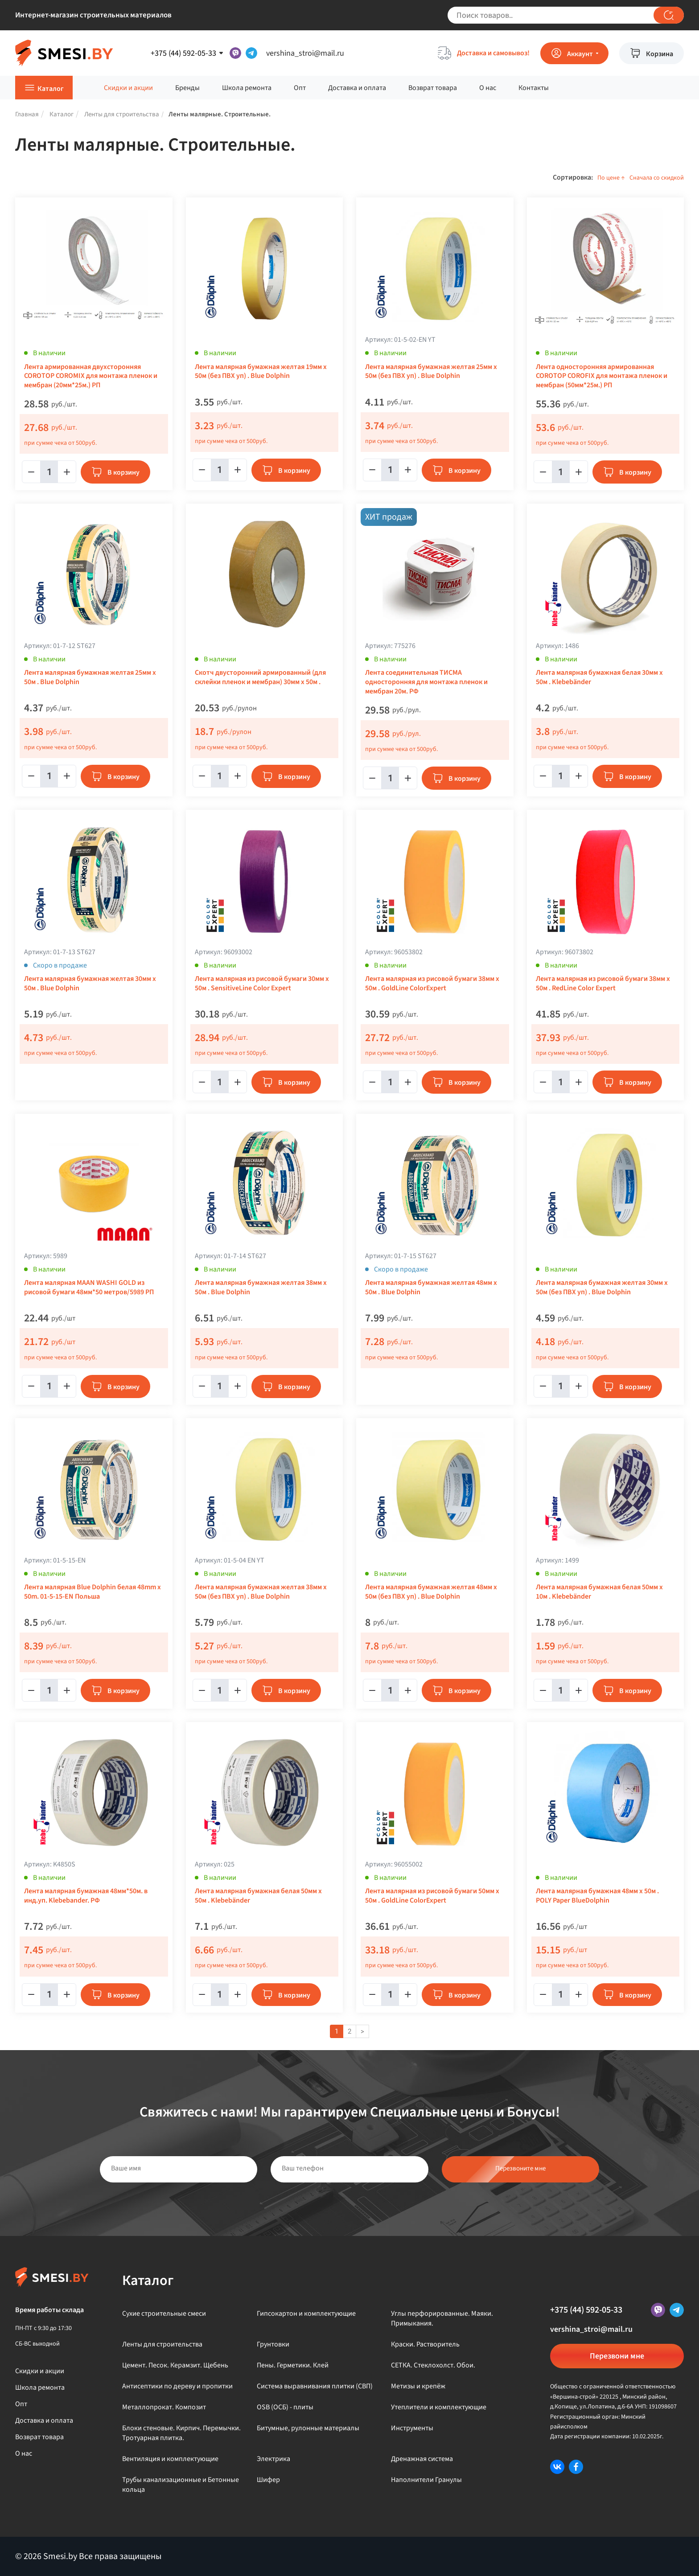 The width and height of the screenshot is (699, 2576). Describe the element at coordinates (164, 2407) in the screenshot. I see `Металлопрокат. Композит` at that location.